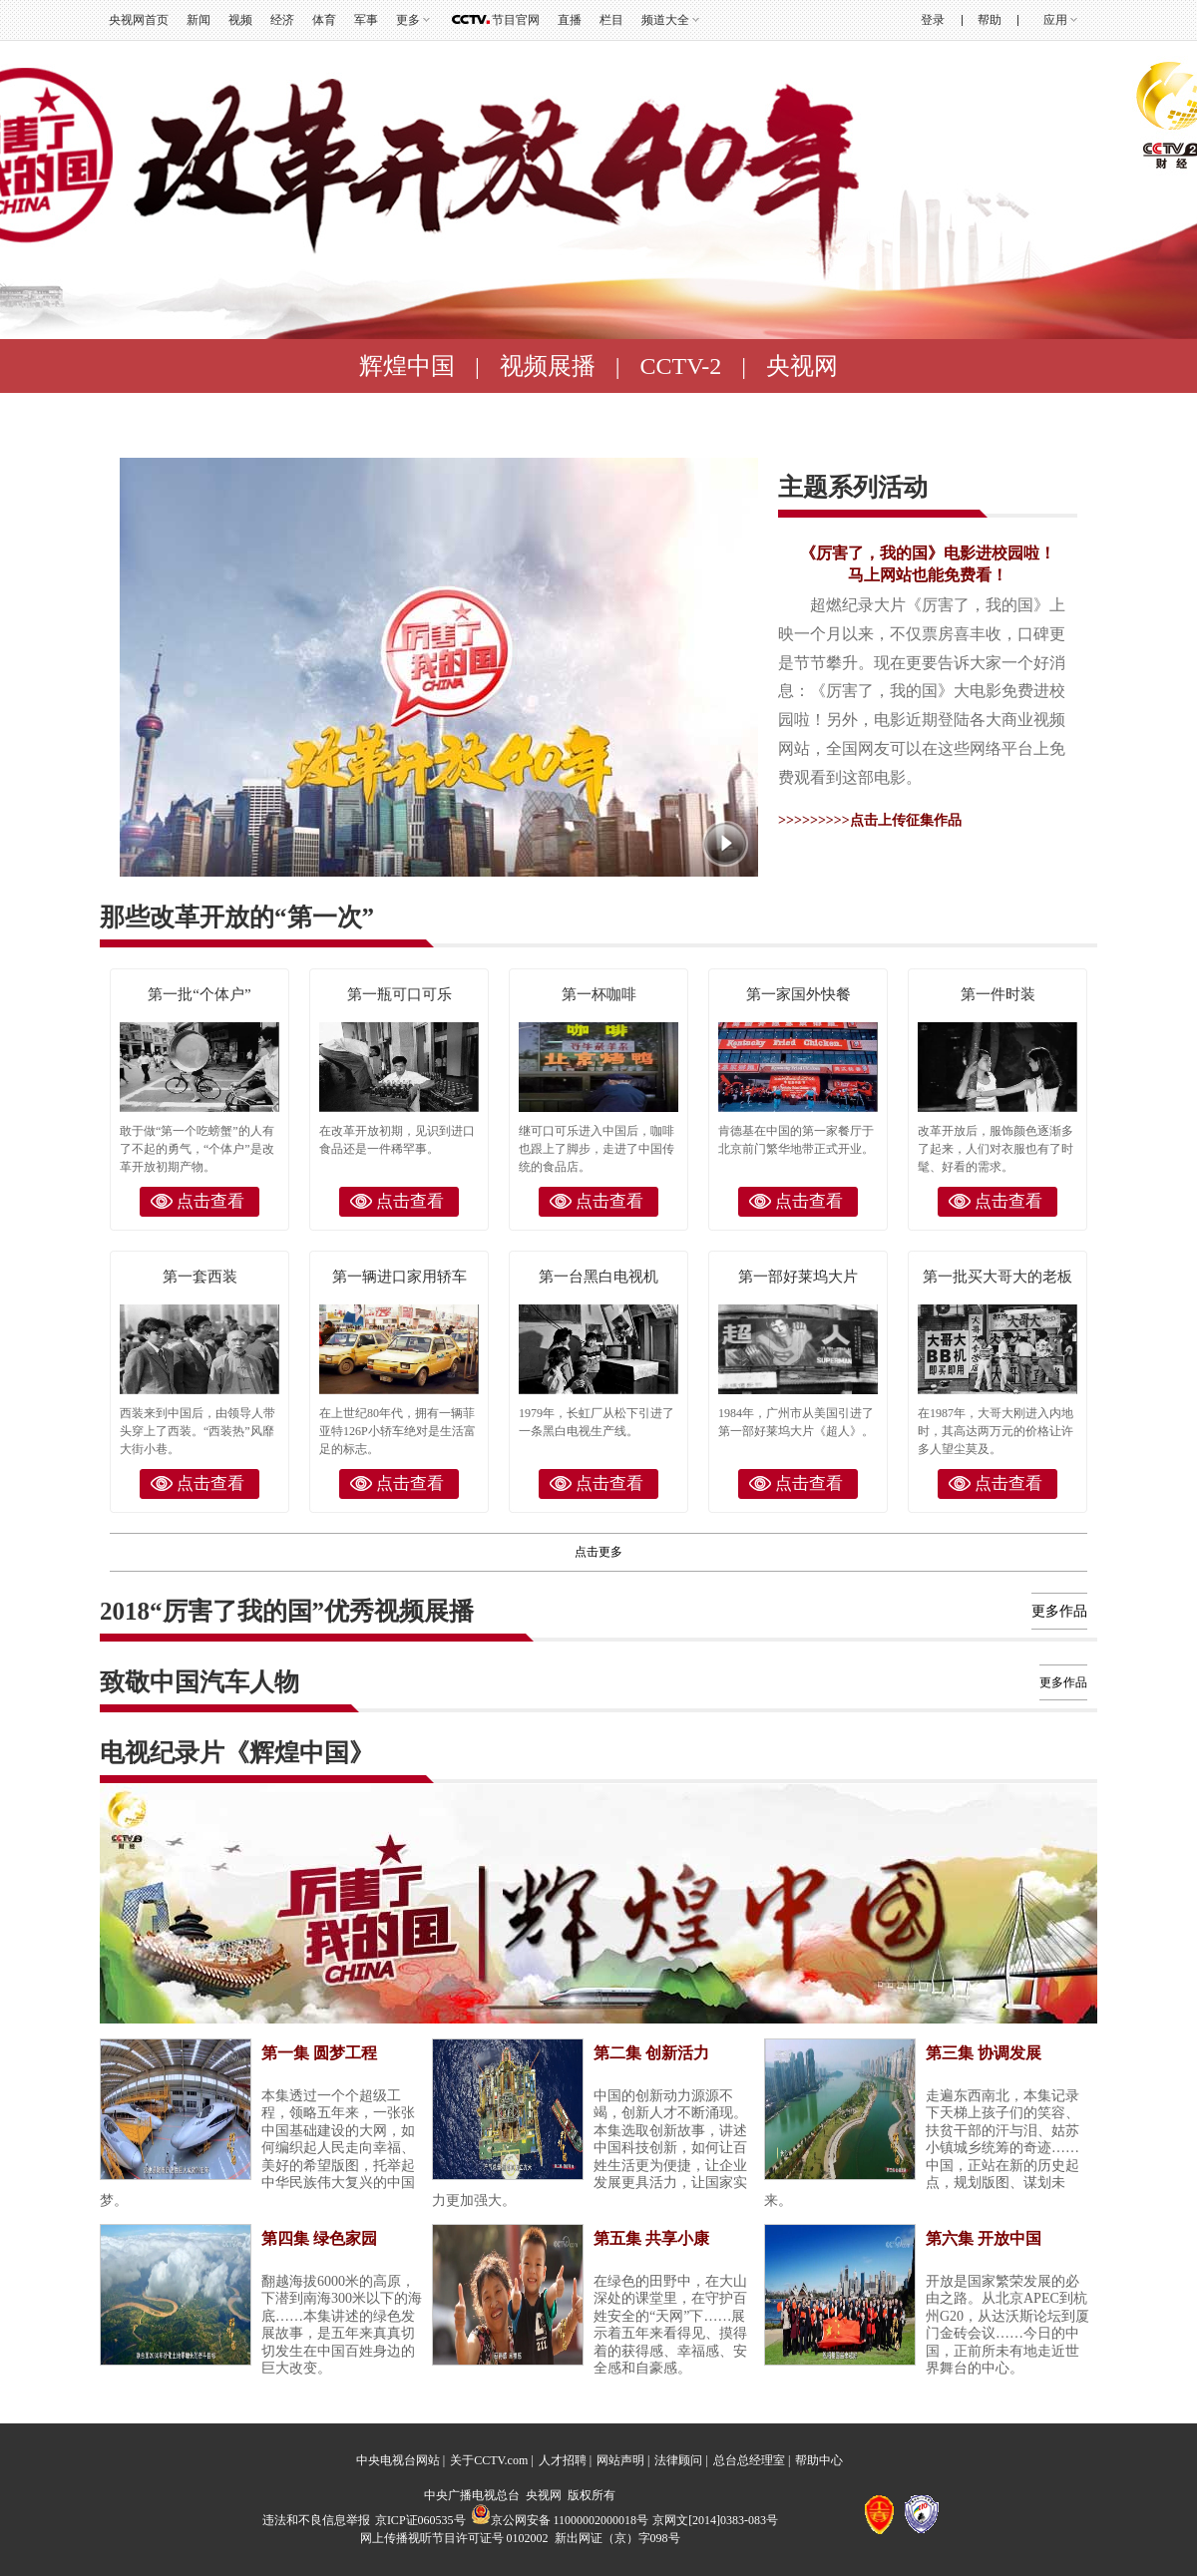 The image size is (1197, 2576). Describe the element at coordinates (548, 366) in the screenshot. I see `视频展播` at that location.